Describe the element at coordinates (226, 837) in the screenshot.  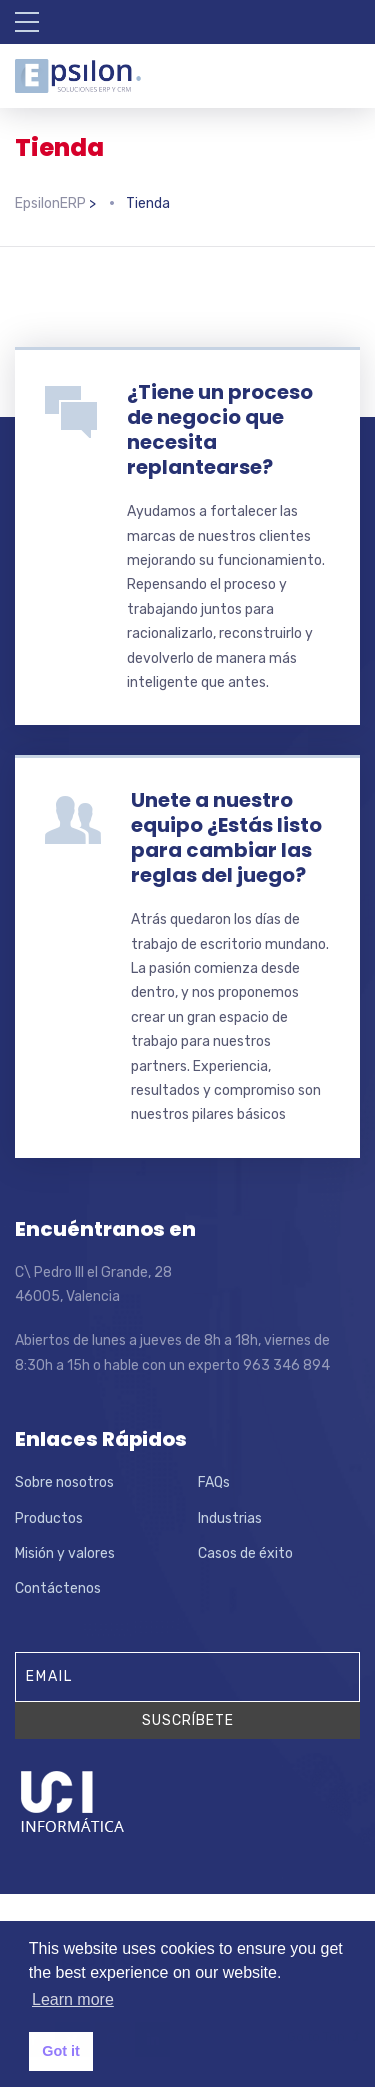
I see `Unete a nuestro equipo ¿Estás listo para cambiar las reglas del juego?` at that location.